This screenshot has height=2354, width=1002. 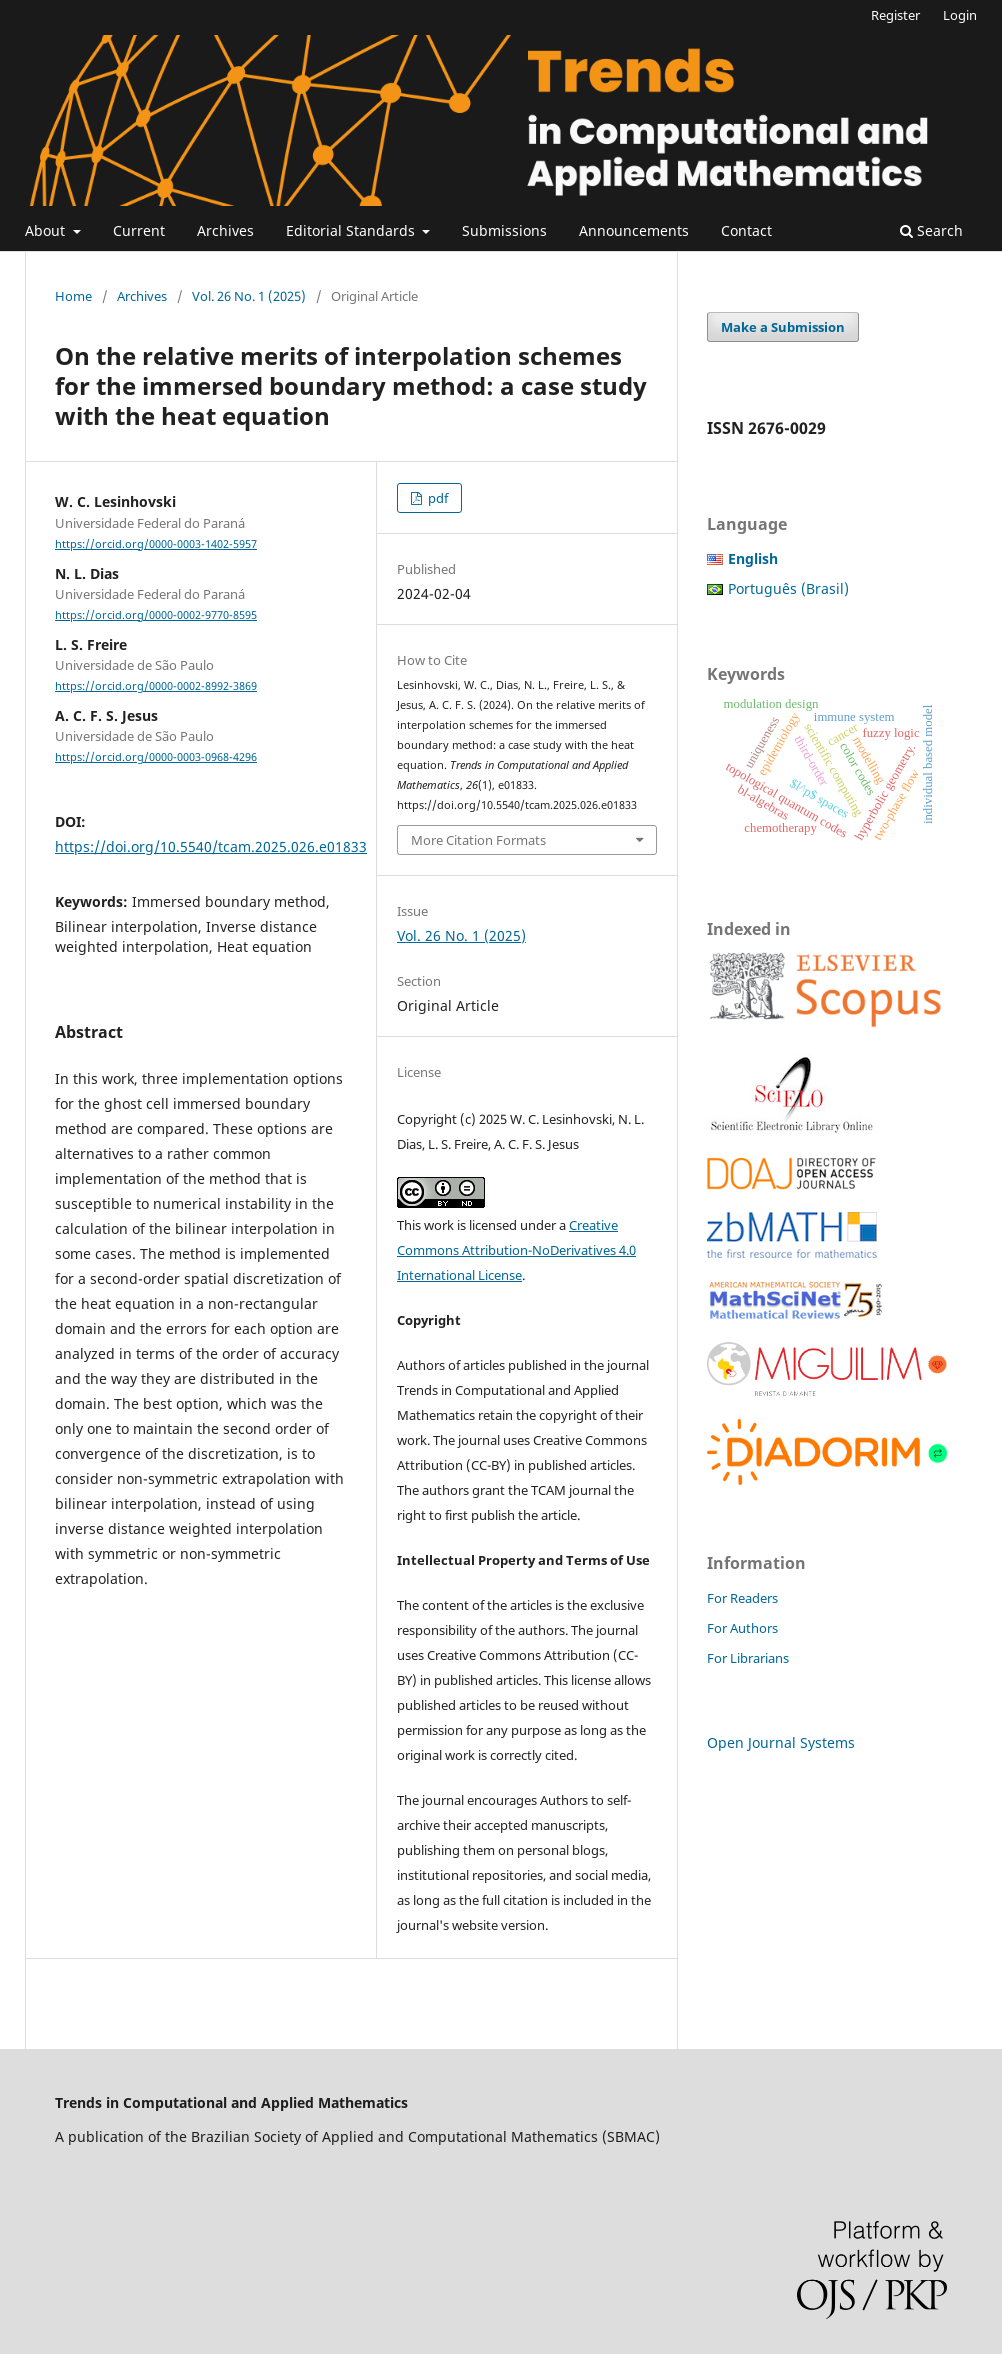 I want to click on Register, so click(x=895, y=15).